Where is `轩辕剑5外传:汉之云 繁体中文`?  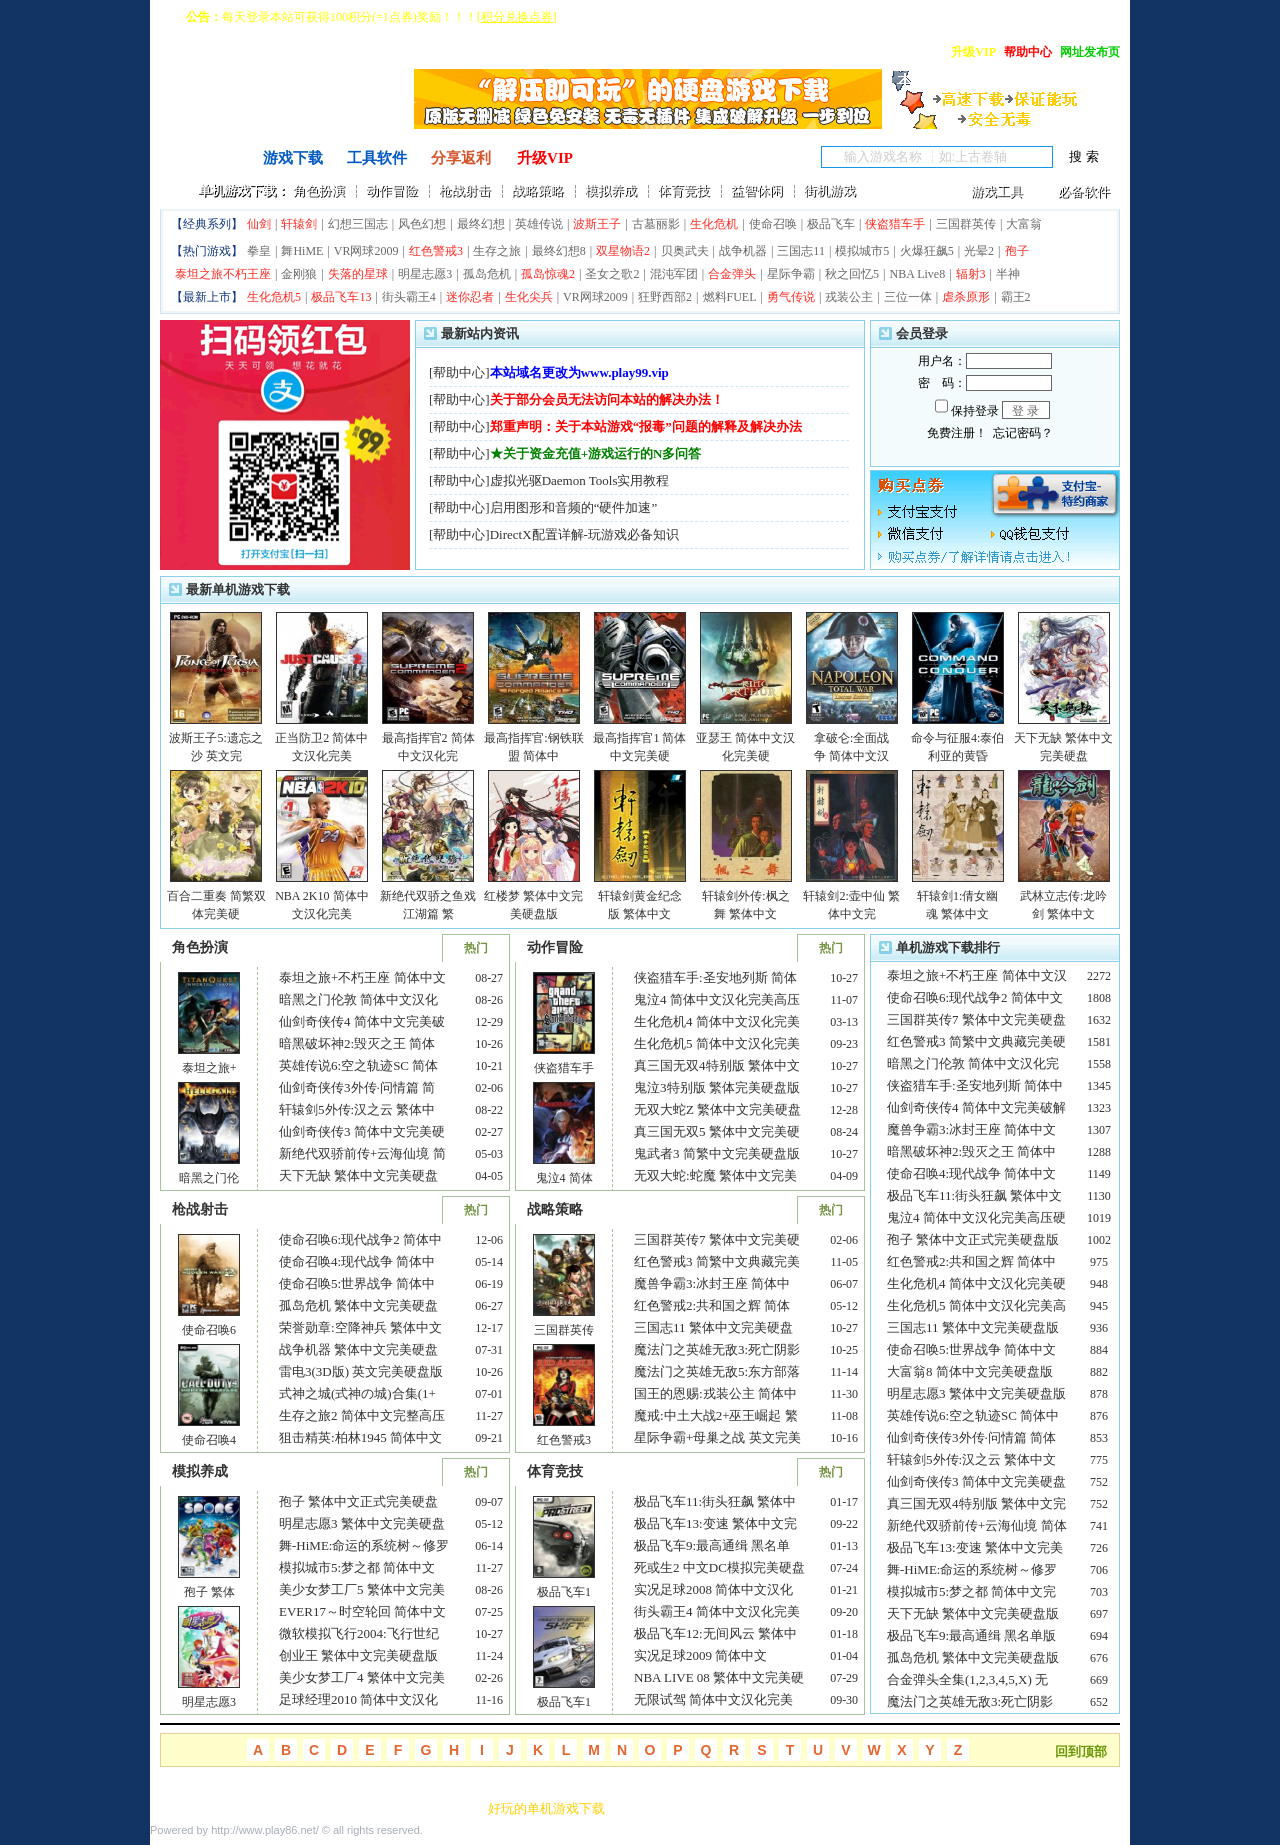 轩辕剑5外传:汉之云 繁体中文 is located at coordinates (971, 1459).